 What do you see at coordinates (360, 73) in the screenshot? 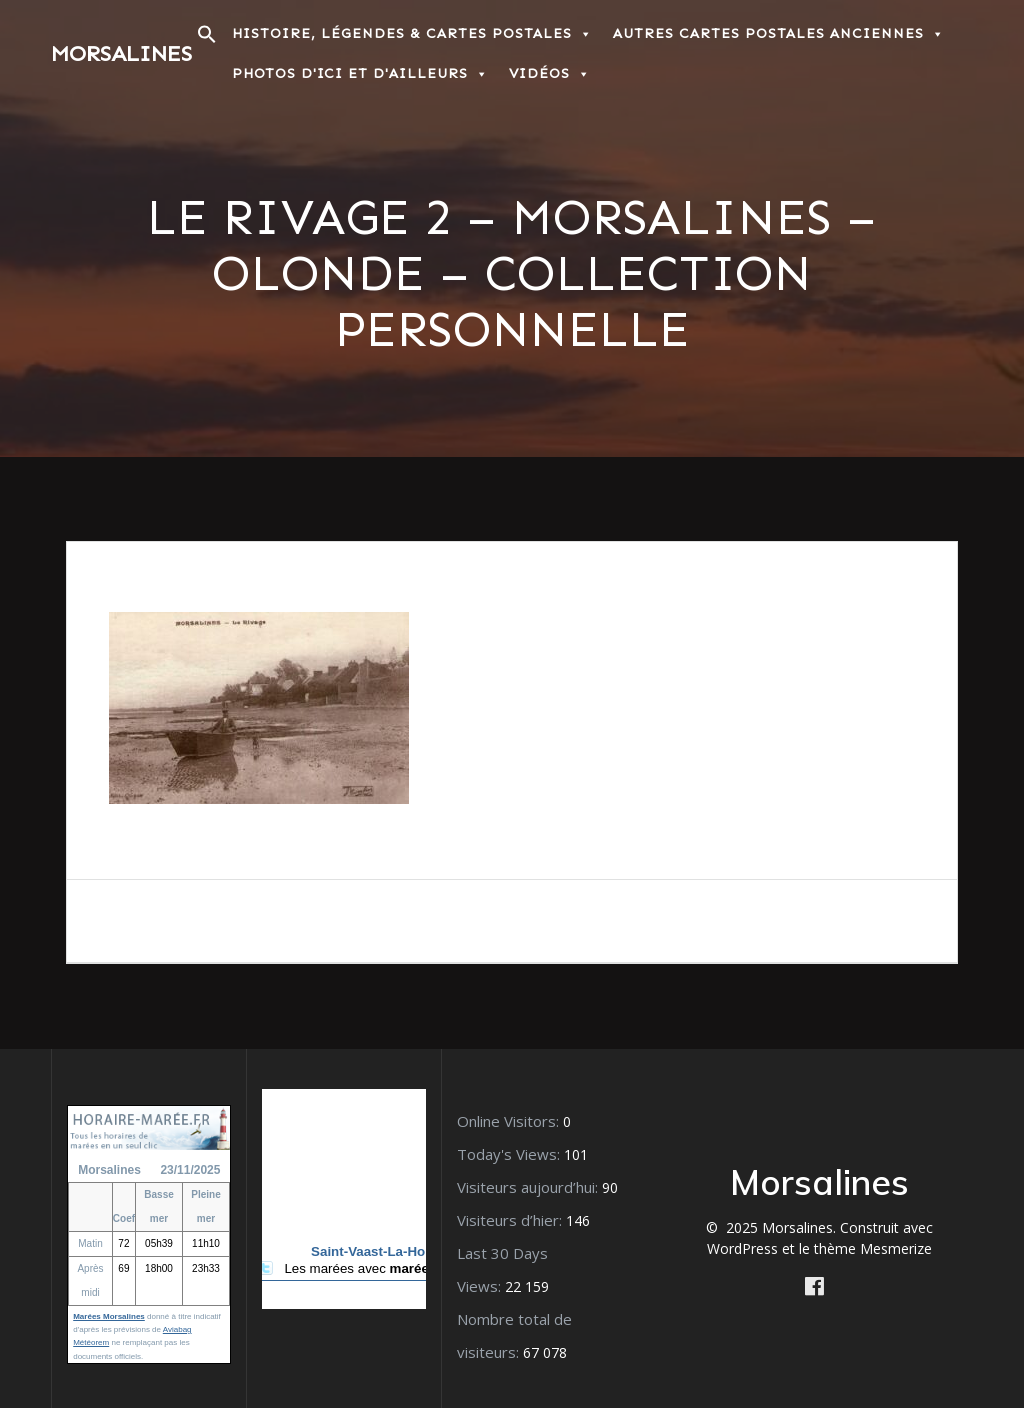
I see `Photos d'ici et d'ailleurs` at bounding box center [360, 73].